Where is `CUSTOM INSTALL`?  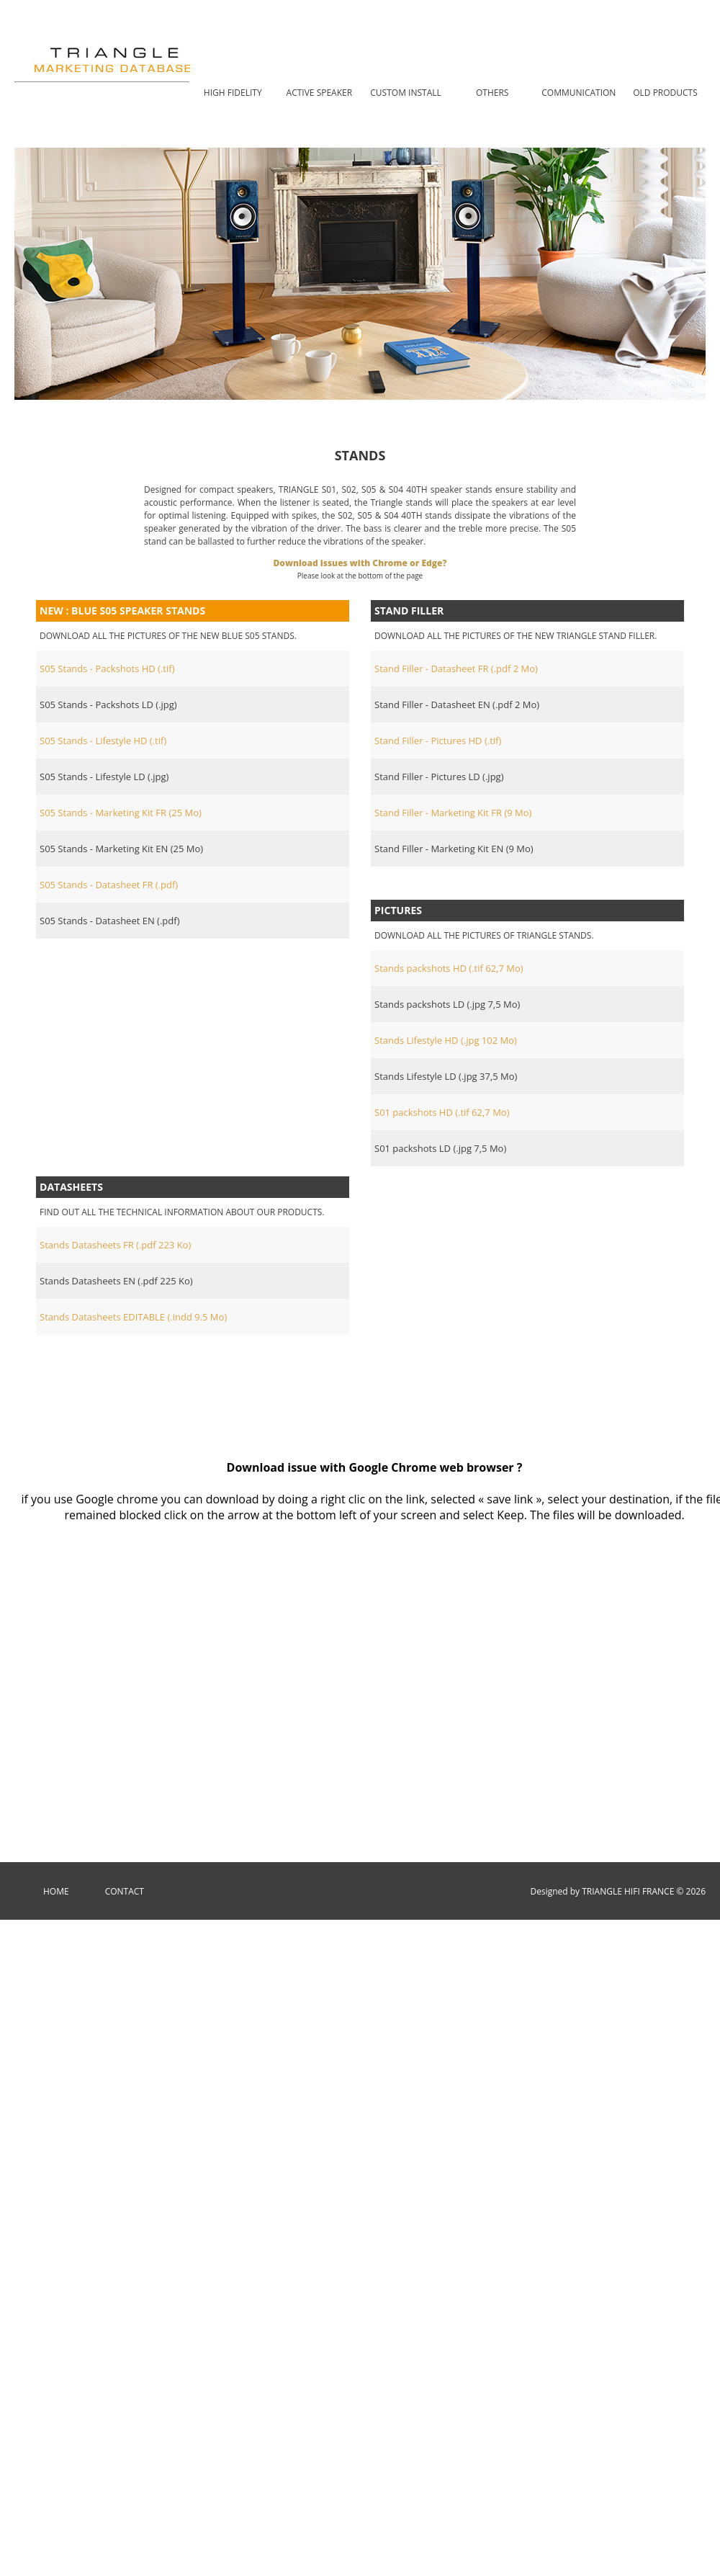
CUSTOM INSTALL is located at coordinates (405, 92).